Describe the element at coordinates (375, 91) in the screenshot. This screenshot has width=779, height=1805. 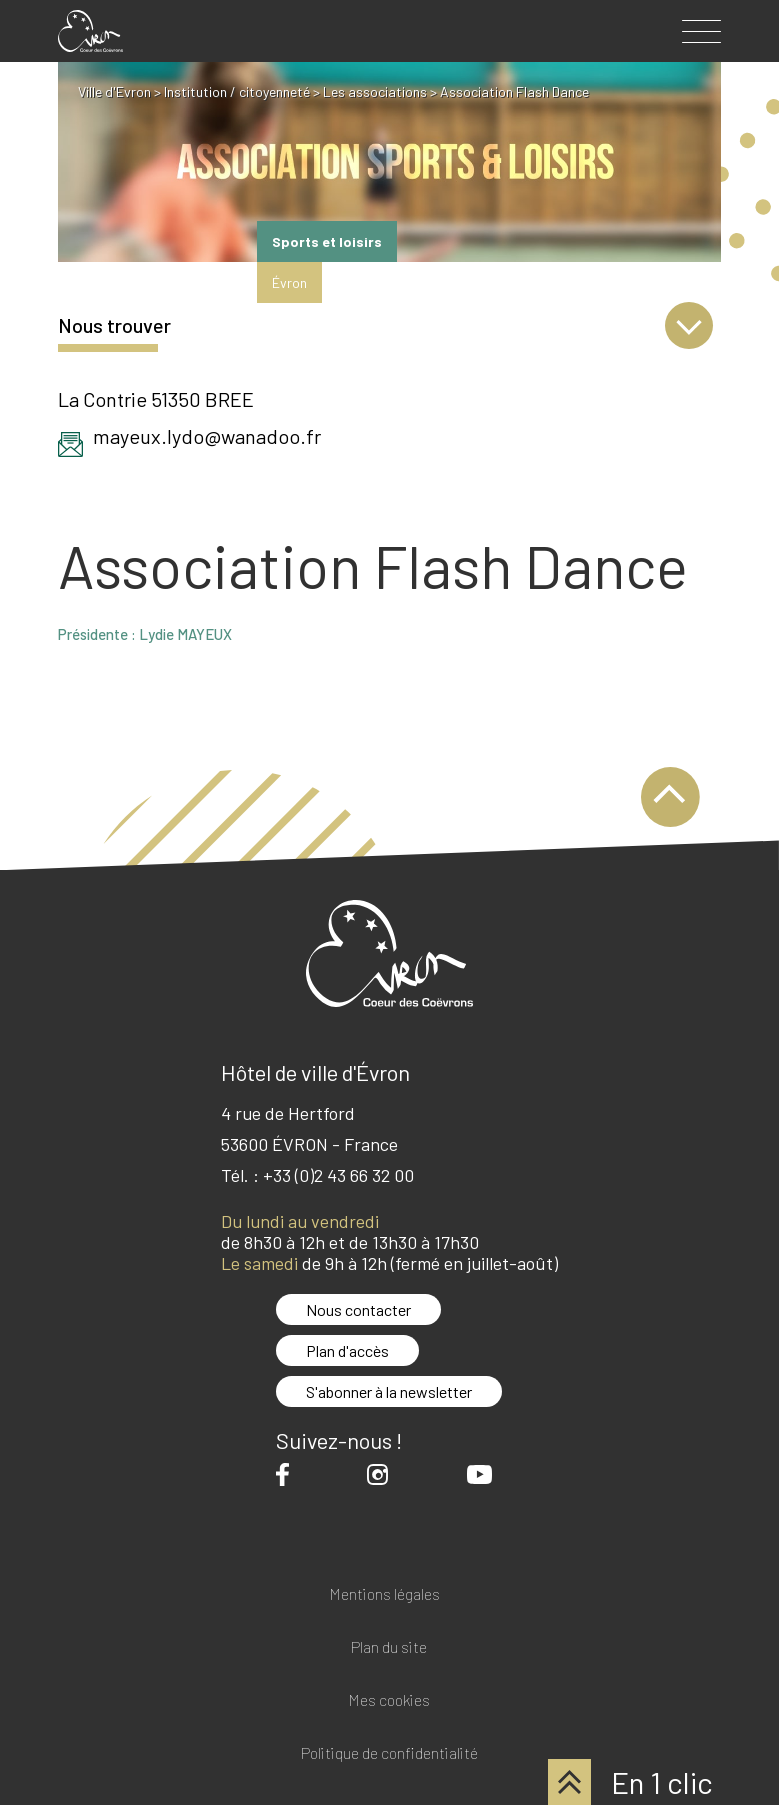
I see `Les associations` at that location.